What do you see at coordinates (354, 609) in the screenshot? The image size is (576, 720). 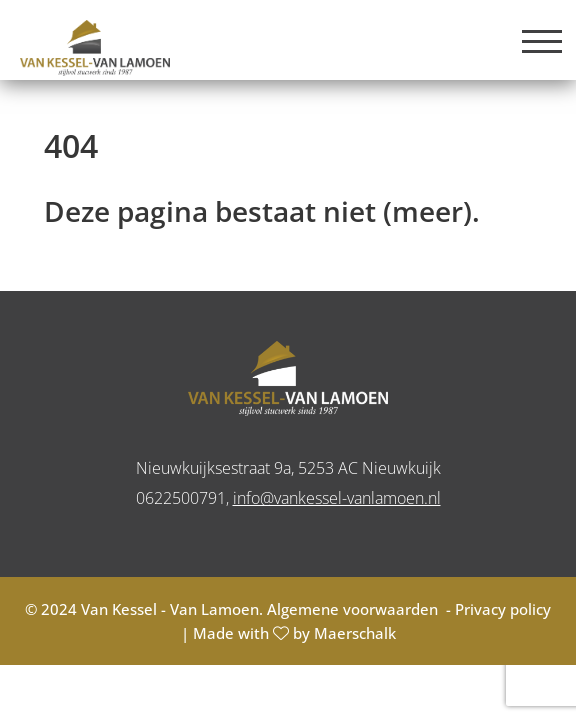 I see `Algemene voorwaarden` at bounding box center [354, 609].